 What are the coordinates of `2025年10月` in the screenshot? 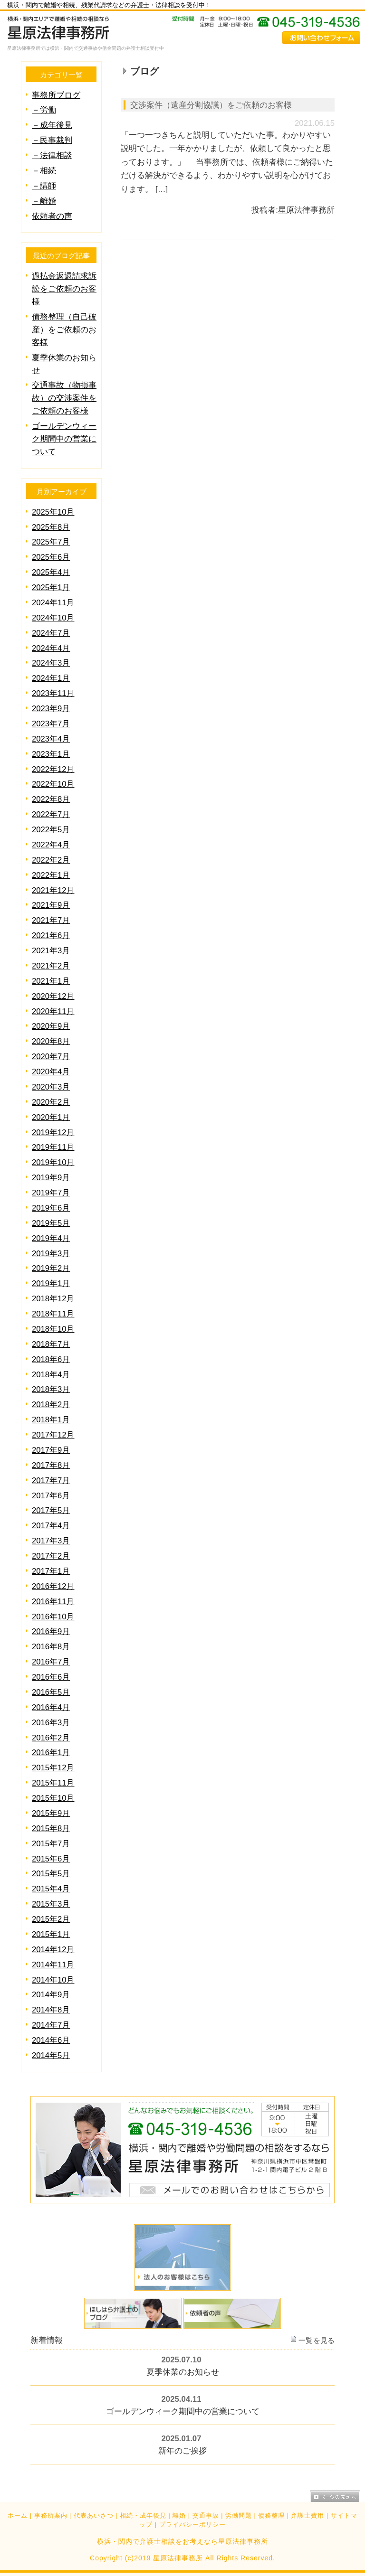 It's located at (53, 512).